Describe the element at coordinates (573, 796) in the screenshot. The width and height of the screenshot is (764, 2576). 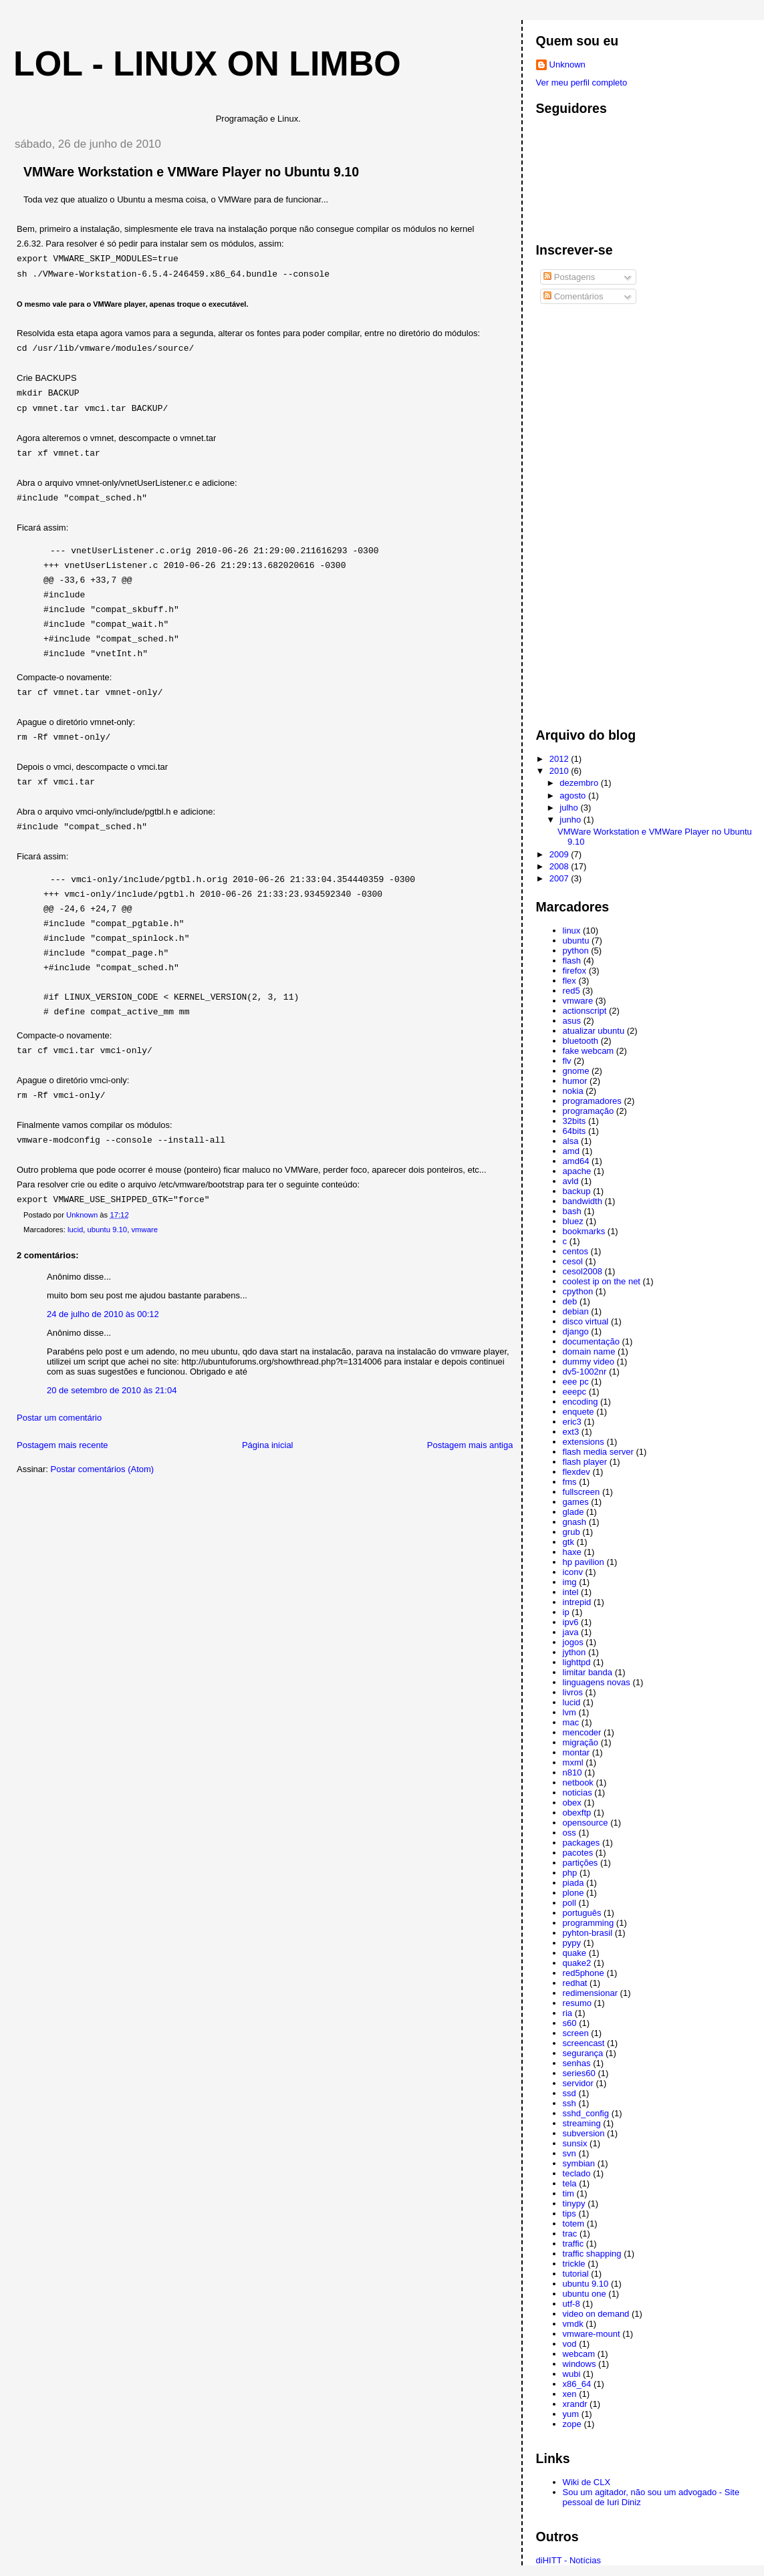
I see `agosto` at that location.